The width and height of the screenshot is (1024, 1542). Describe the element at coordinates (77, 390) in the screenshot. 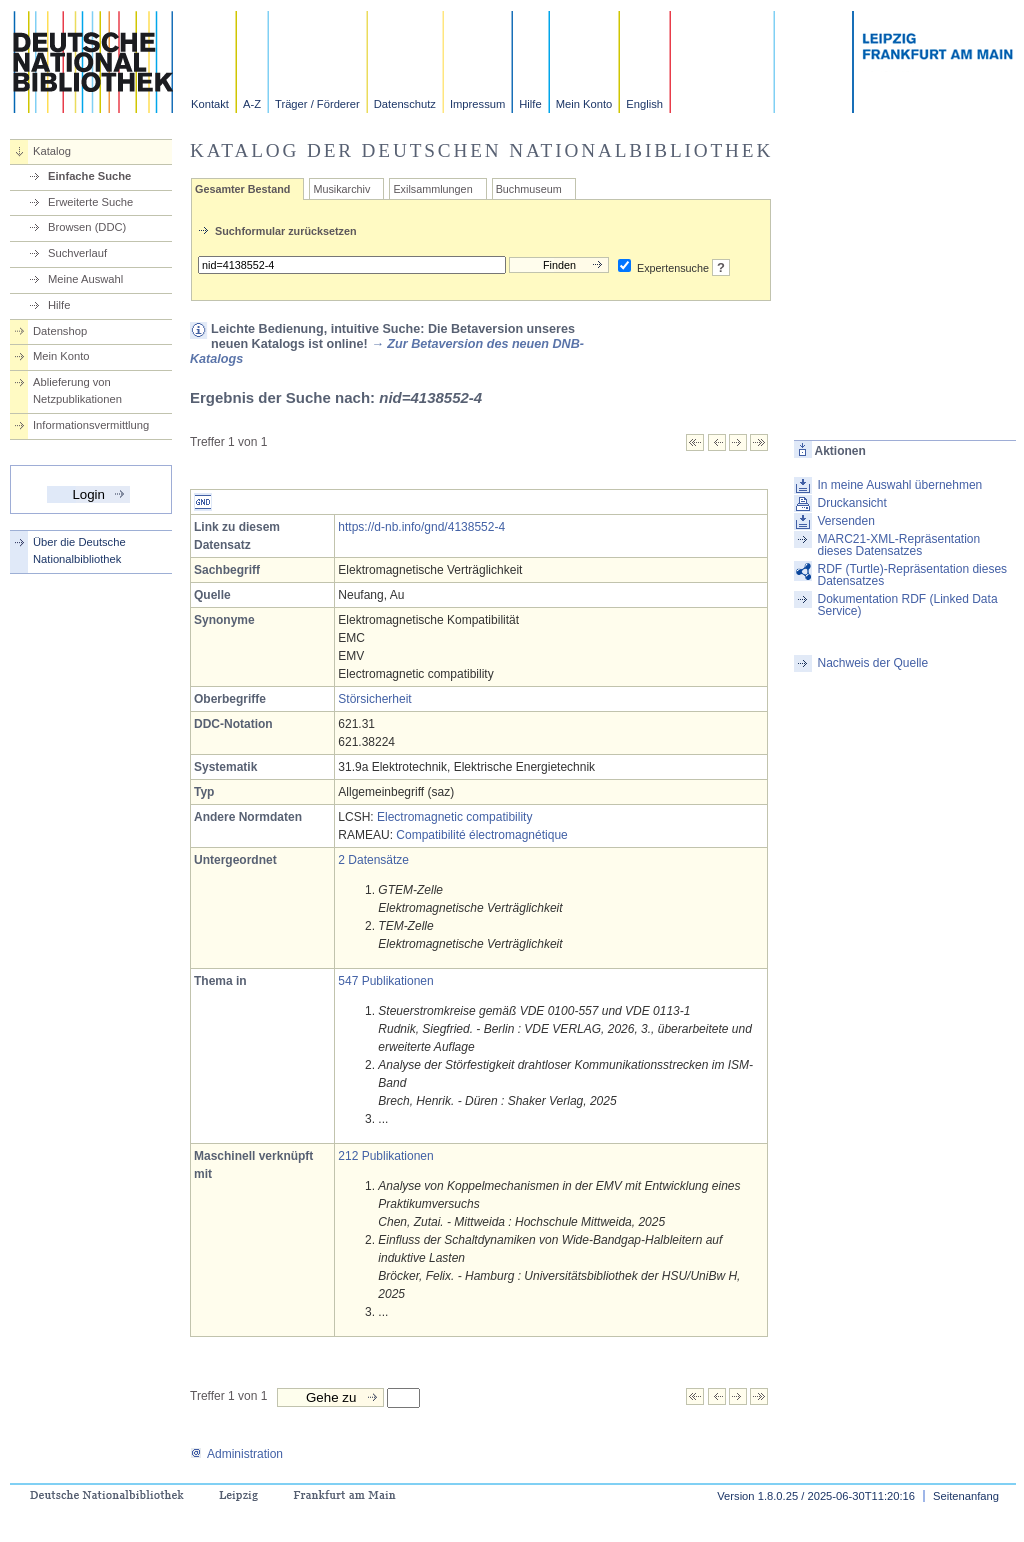

I see `Ablieferung von Netzpublikationen` at that location.